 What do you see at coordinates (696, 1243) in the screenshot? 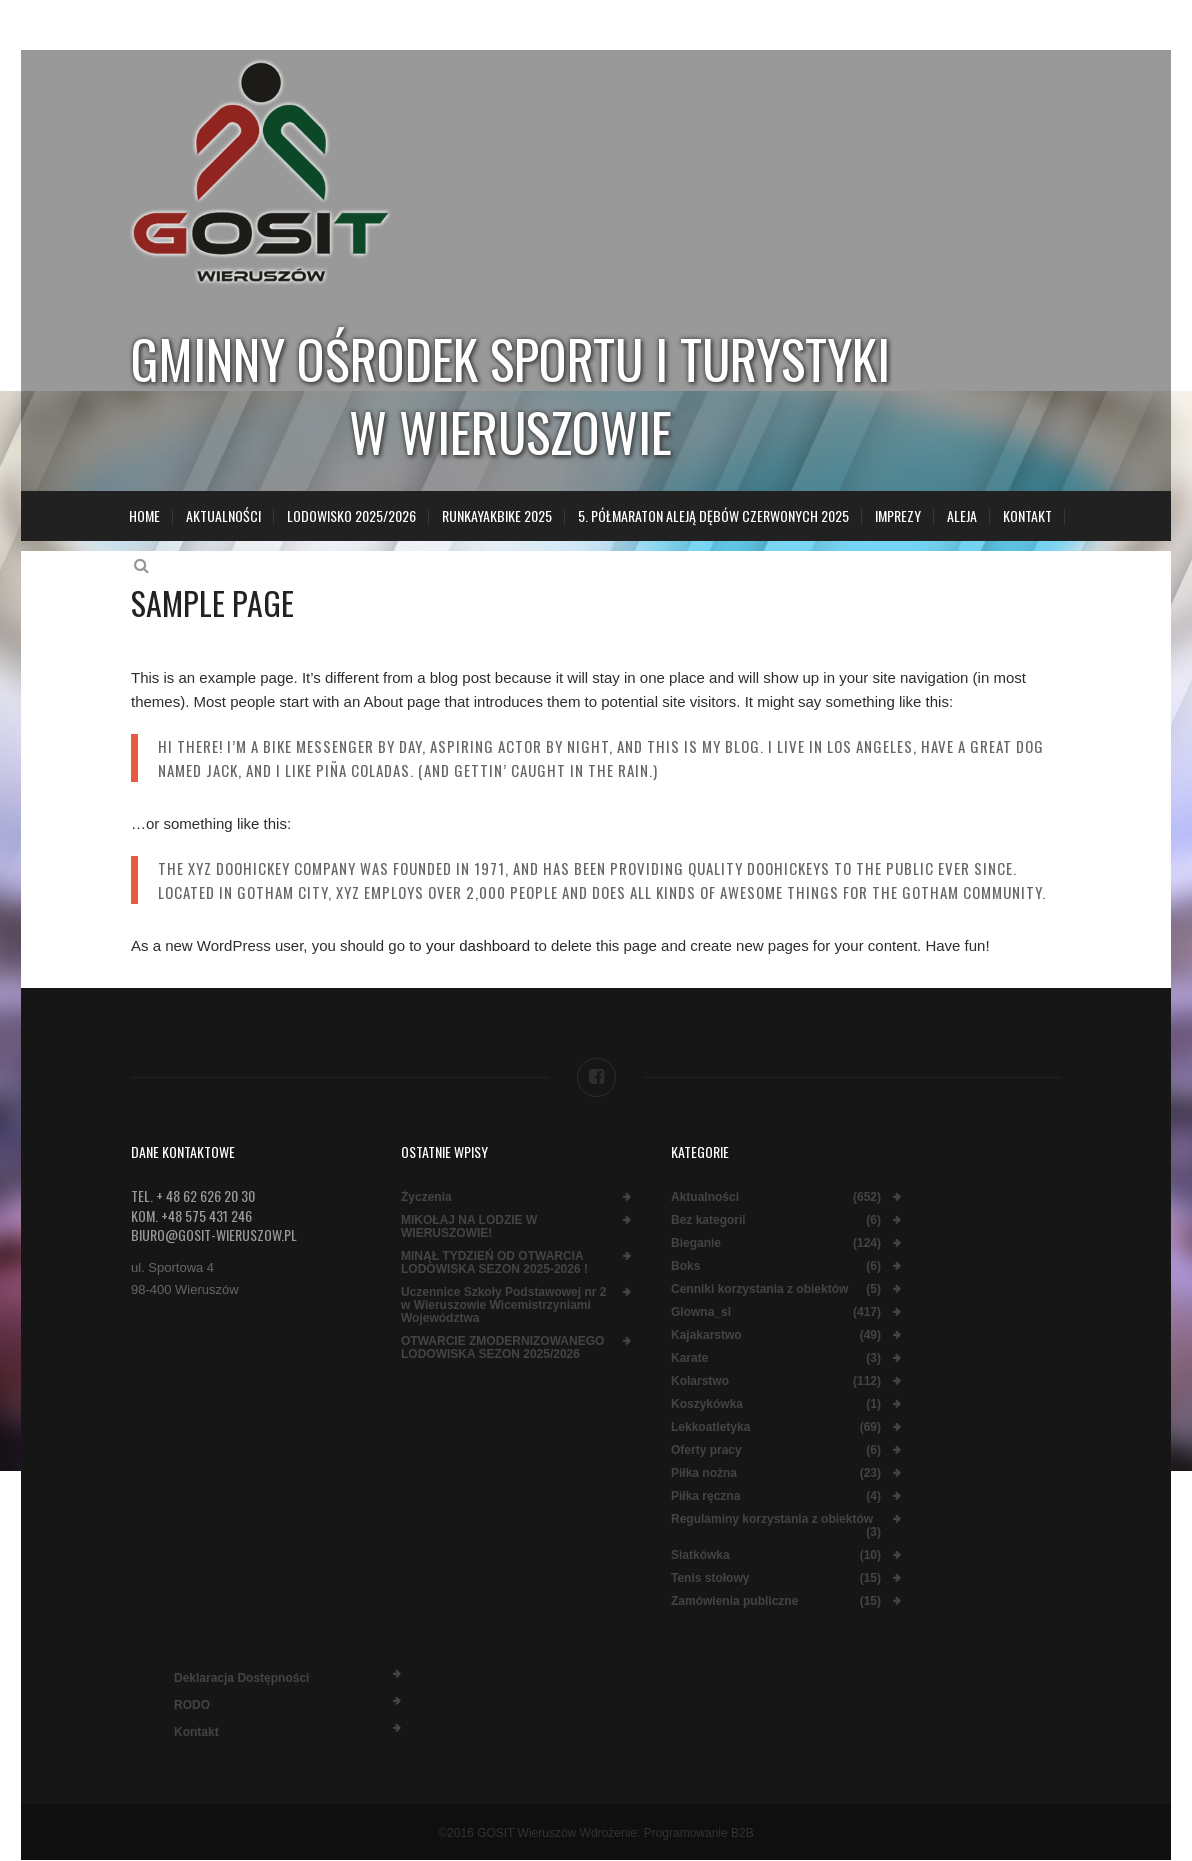
I see `Bieganie` at bounding box center [696, 1243].